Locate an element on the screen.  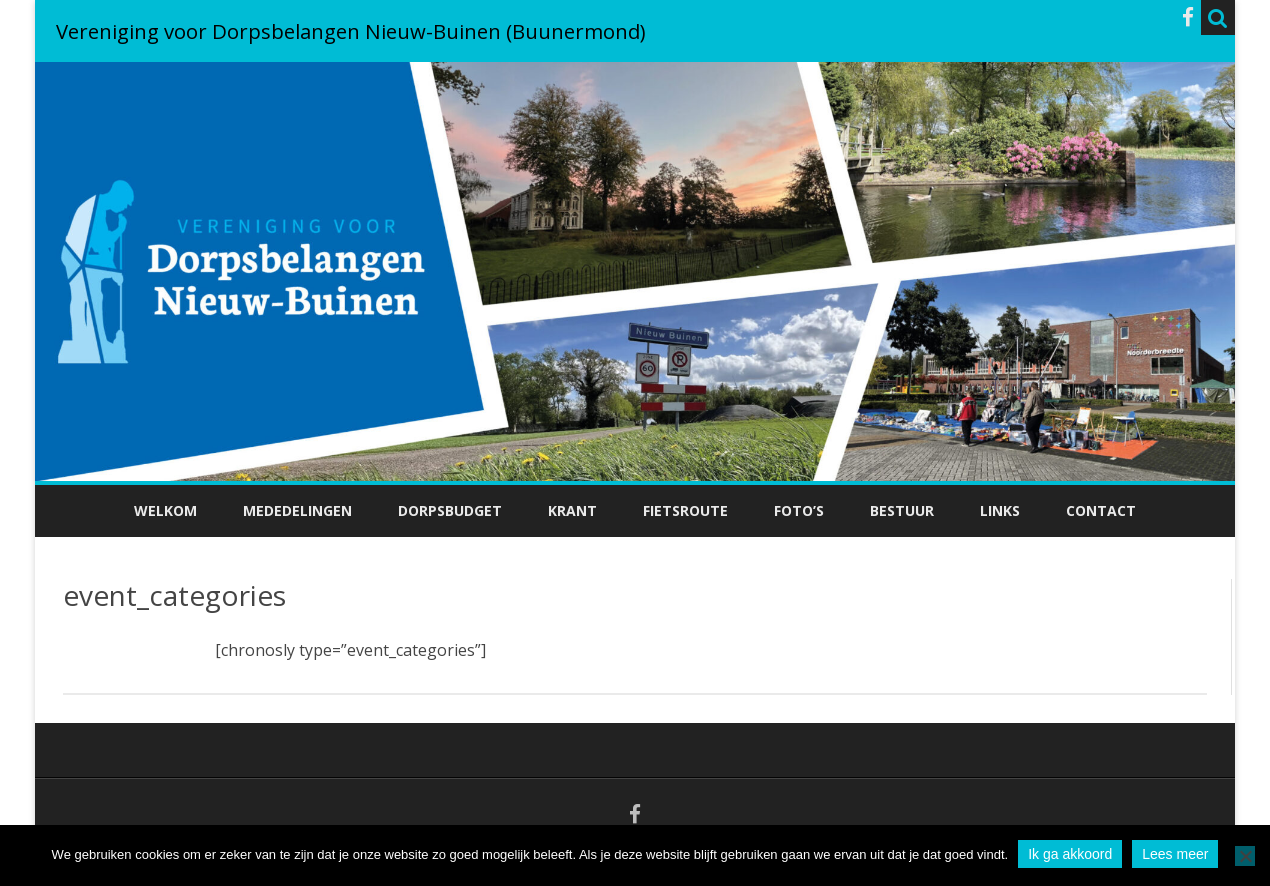
Fietsroute is located at coordinates (685, 510).